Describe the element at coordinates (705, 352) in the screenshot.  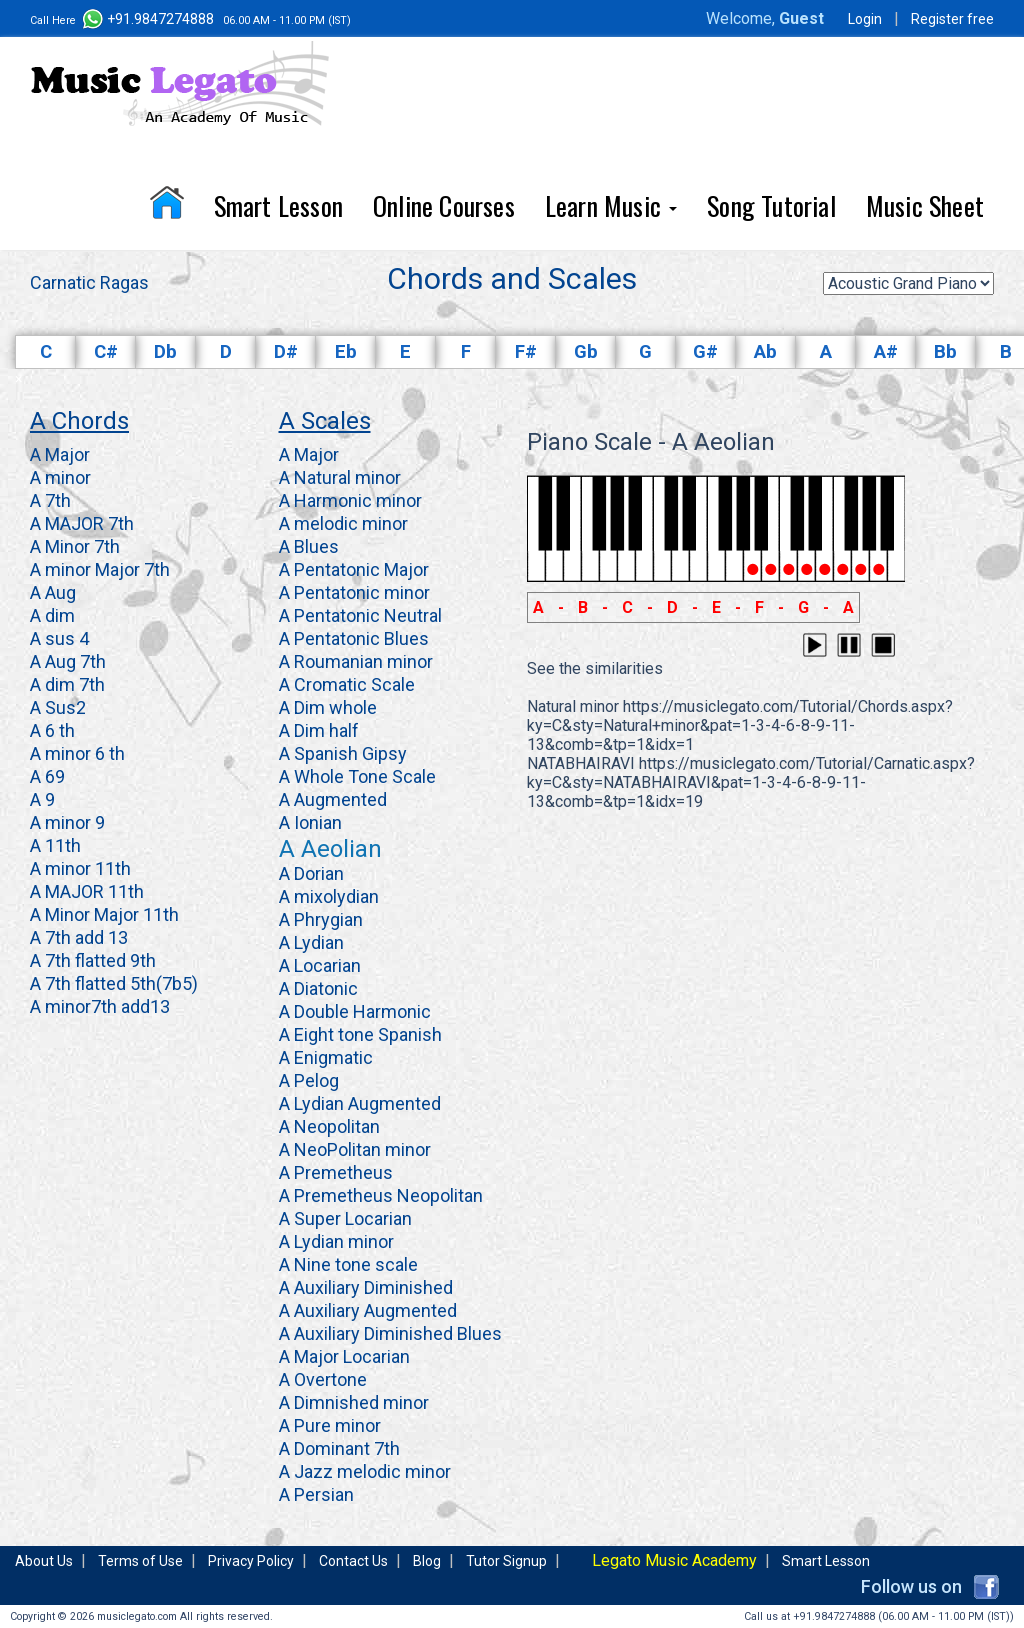
I see `G#` at that location.